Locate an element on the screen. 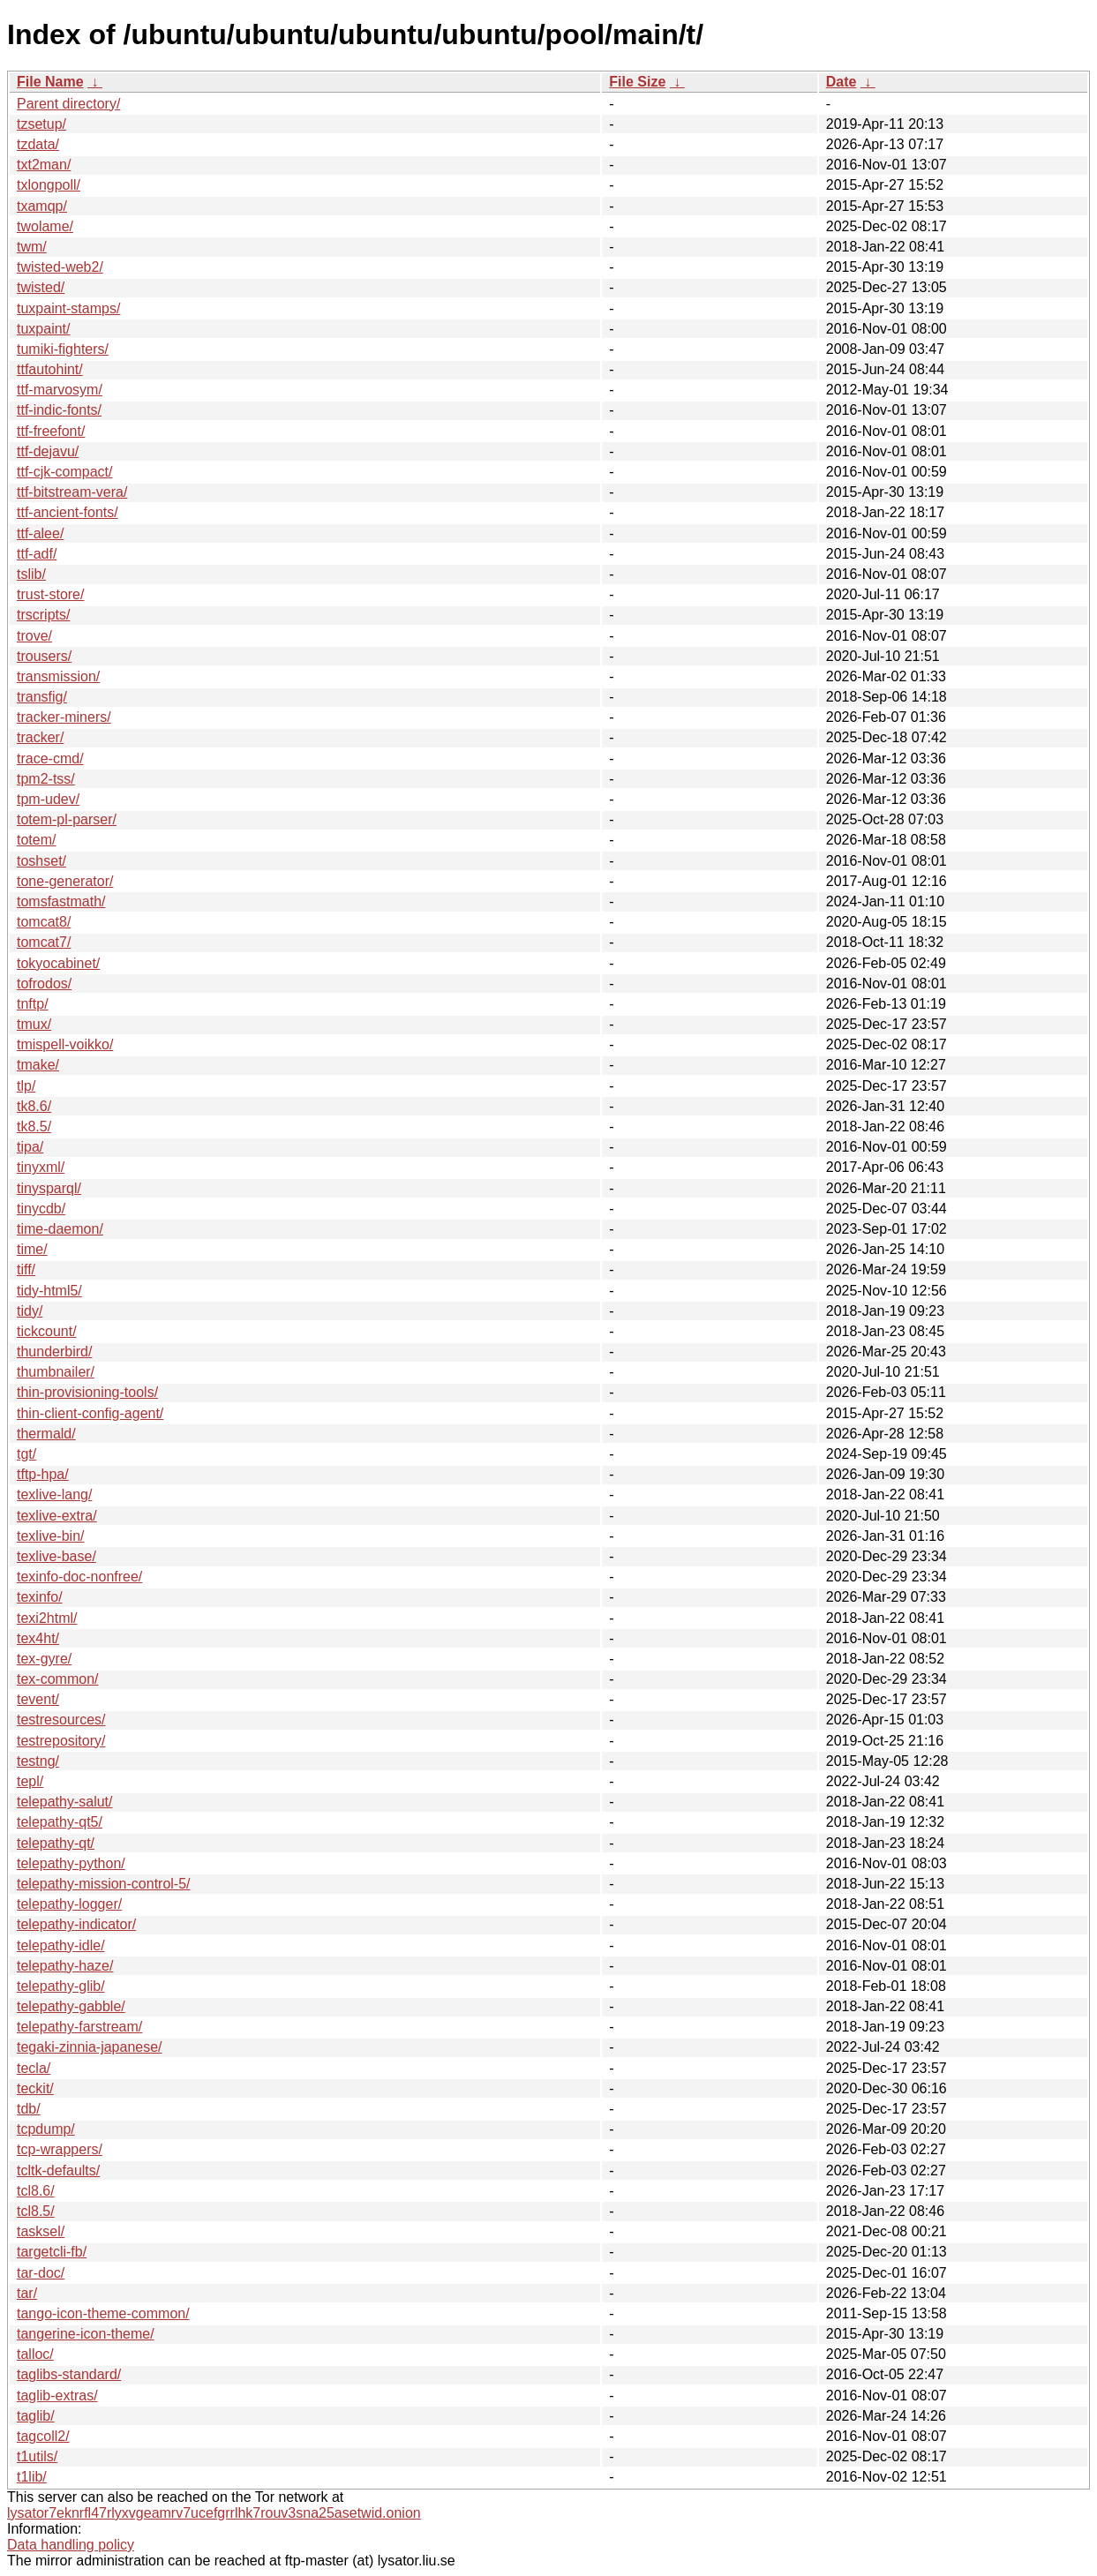  totem-pl-parser/ is located at coordinates (66, 819).